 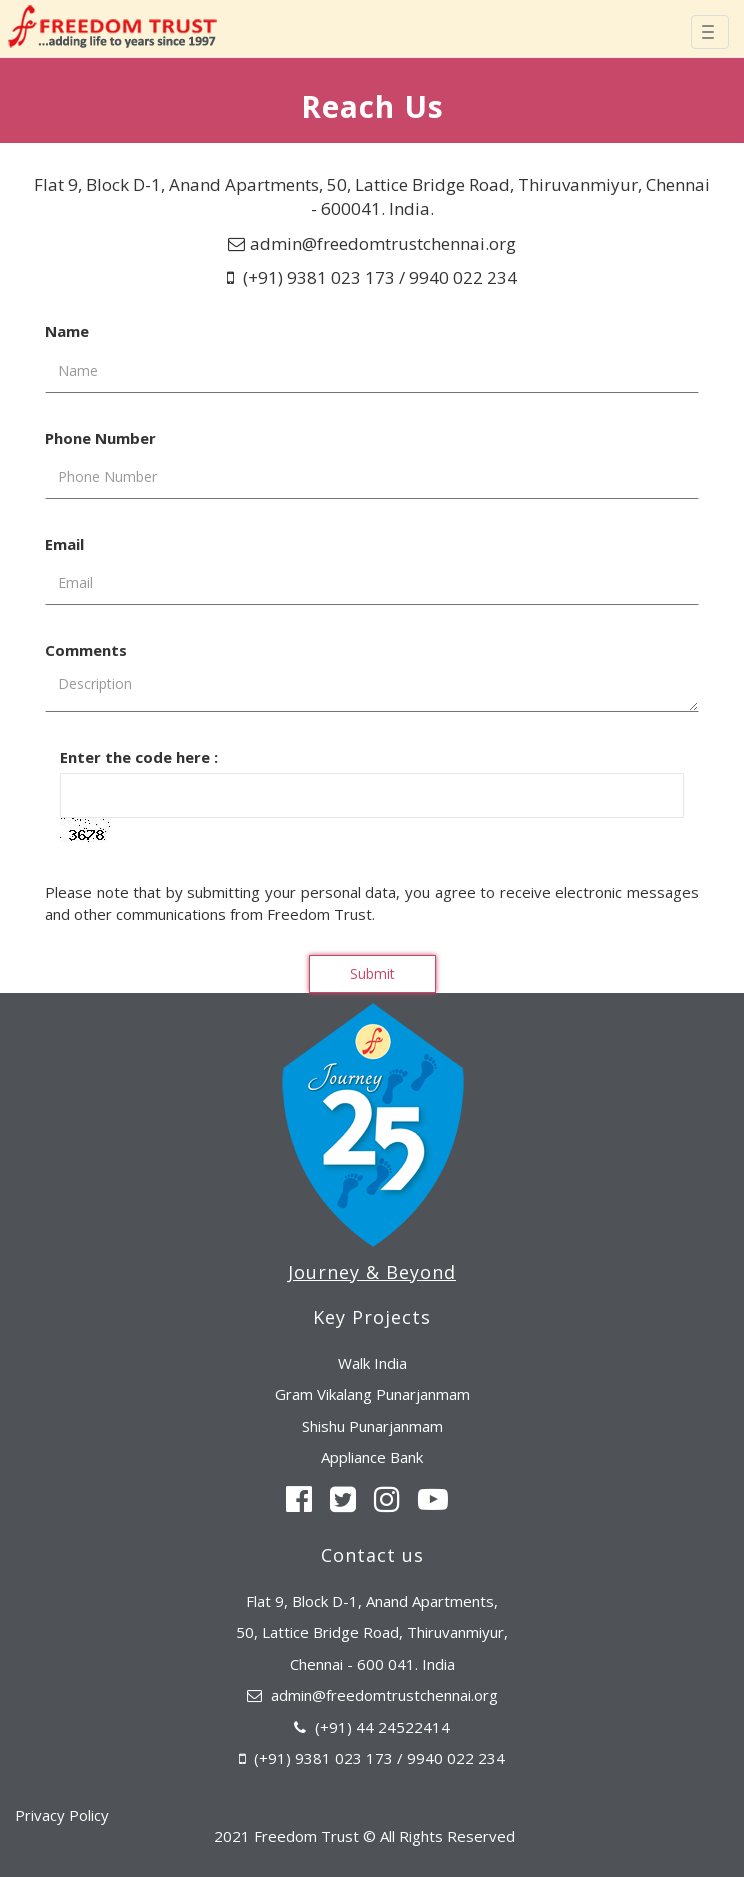 I want to click on (+91) 44 24522414, so click(x=382, y=1727).